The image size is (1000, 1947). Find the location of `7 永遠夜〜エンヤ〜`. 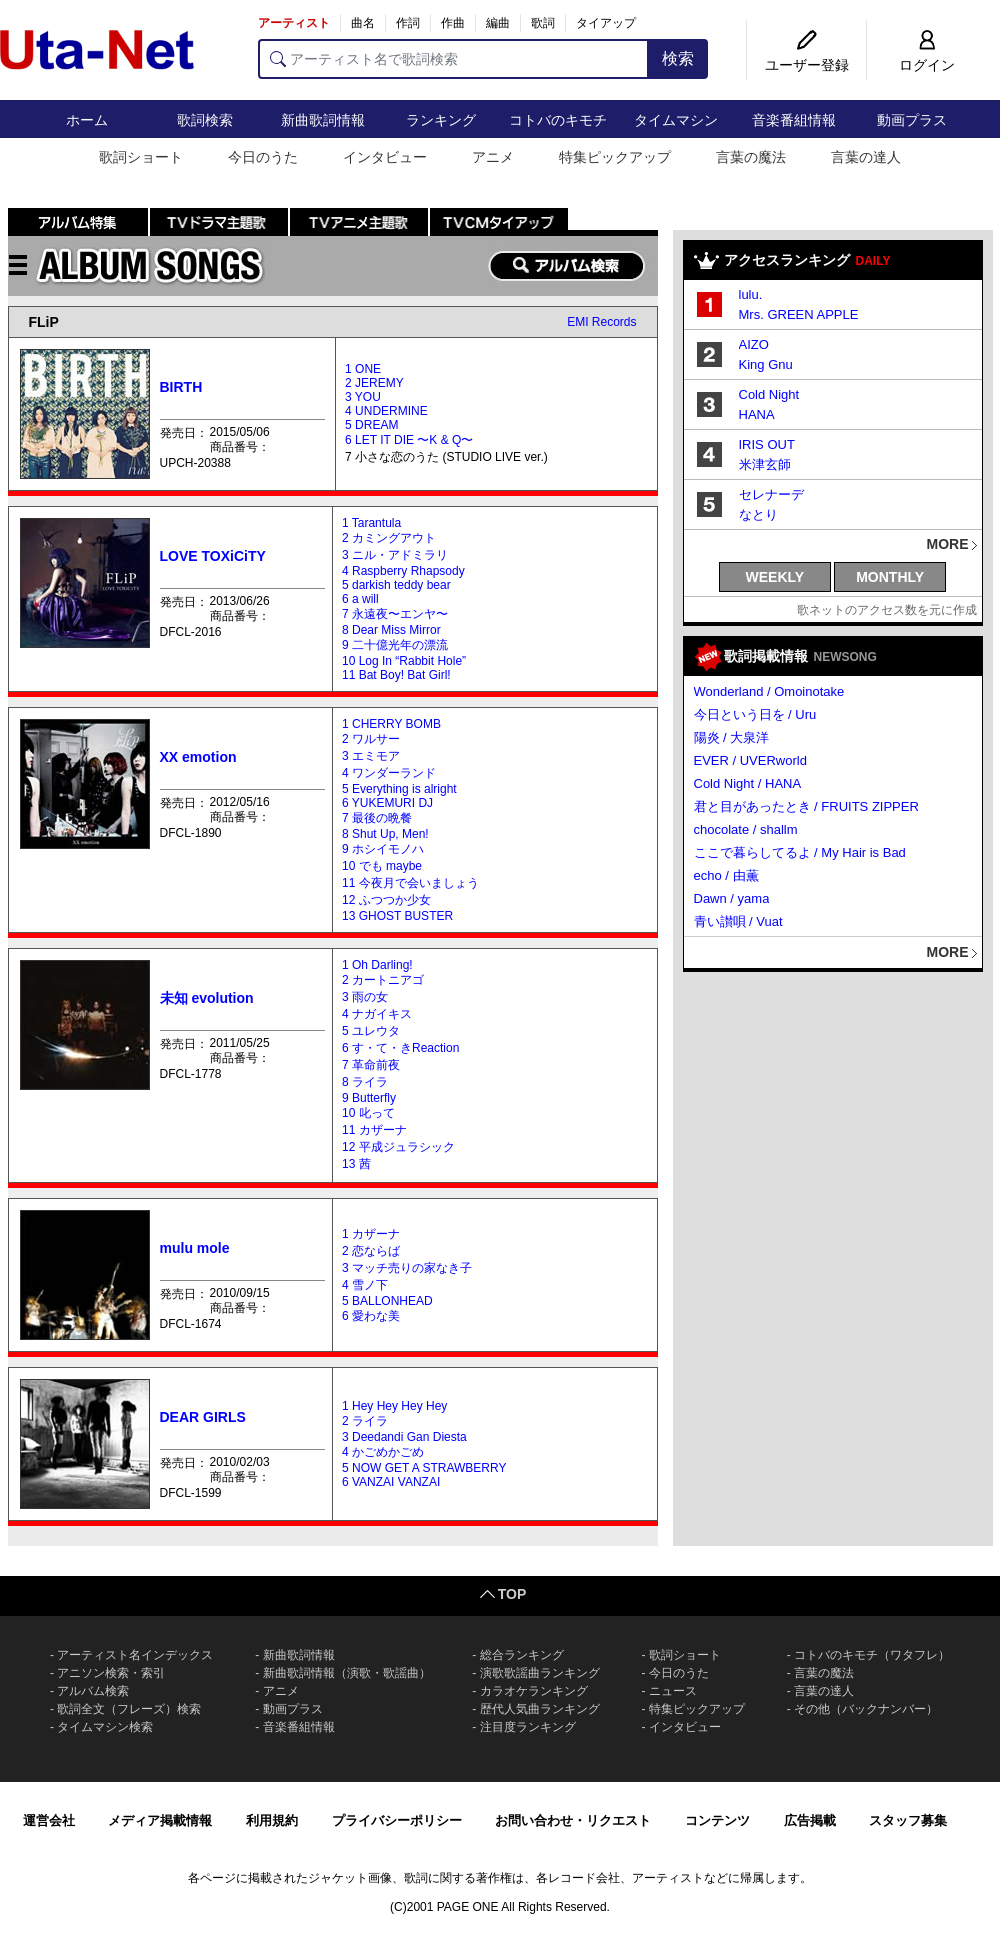

7 永遠夜〜エンヤ〜 is located at coordinates (395, 614).